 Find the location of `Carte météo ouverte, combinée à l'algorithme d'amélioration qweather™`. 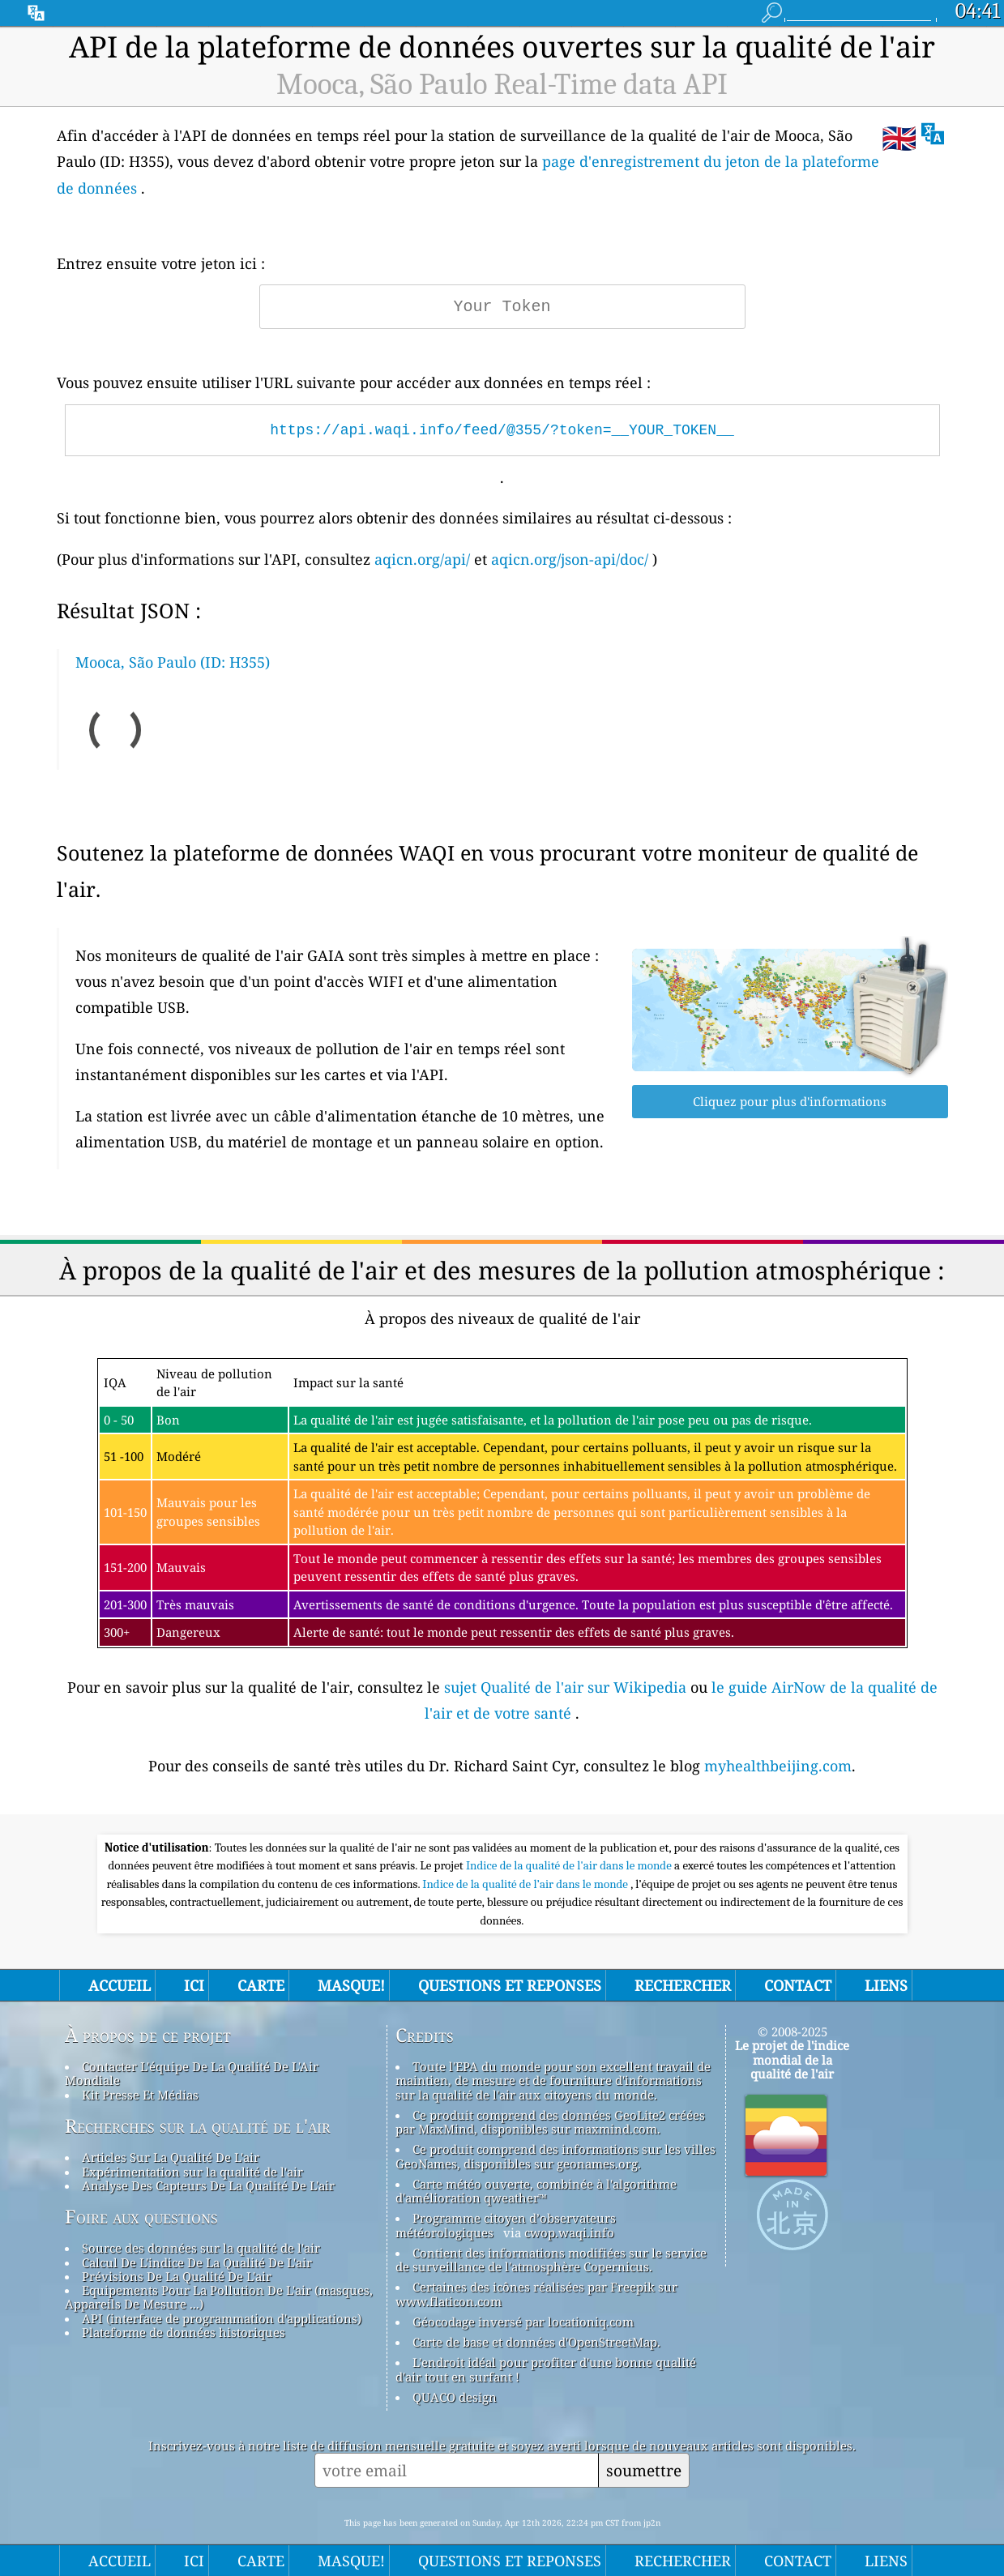

Carte météo ouverte, combinée à l'algorithme d'amélioration qweather™ is located at coordinates (536, 2191).